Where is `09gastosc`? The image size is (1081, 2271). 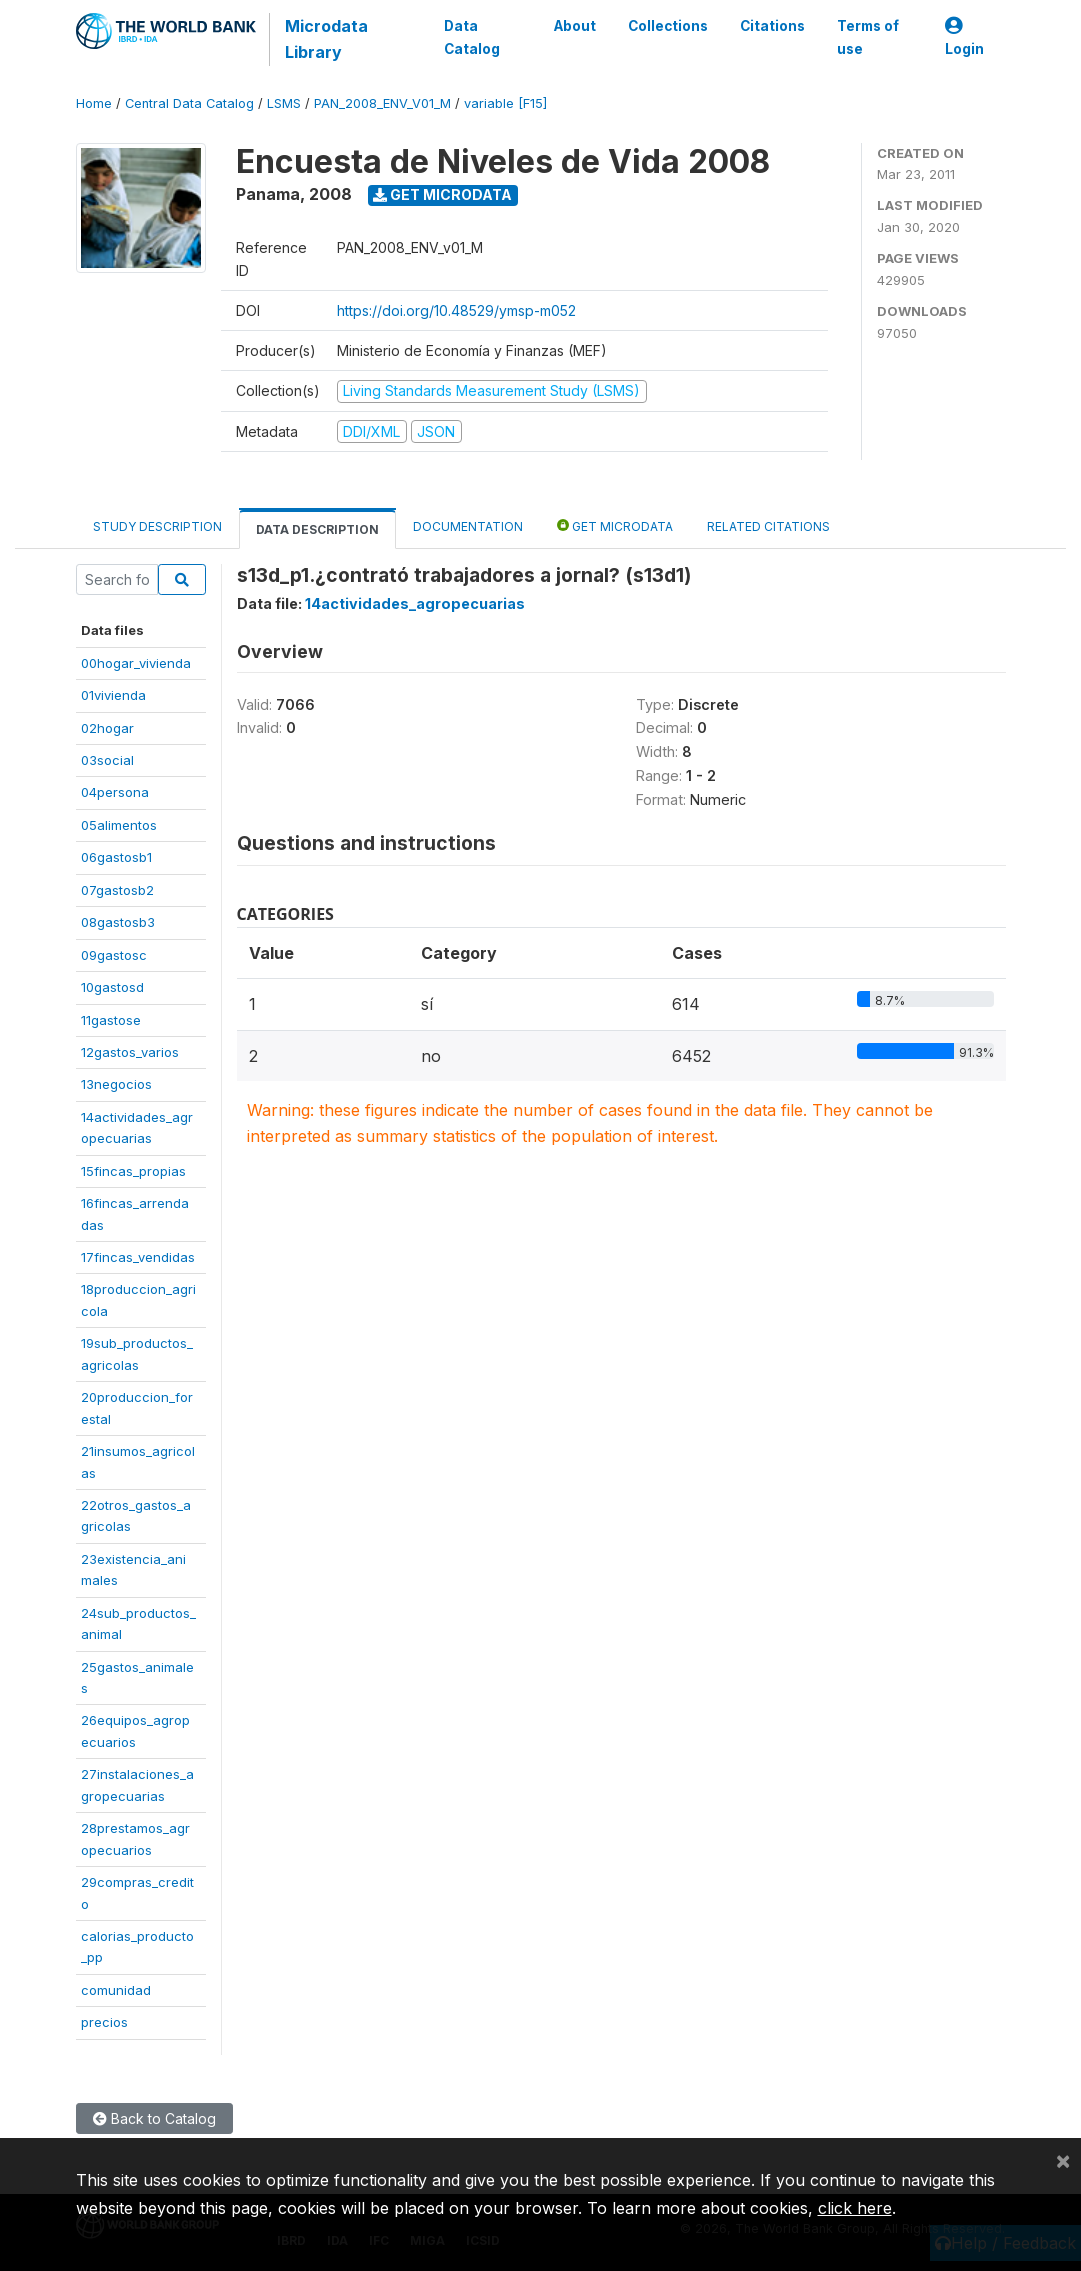 09gastosc is located at coordinates (114, 955).